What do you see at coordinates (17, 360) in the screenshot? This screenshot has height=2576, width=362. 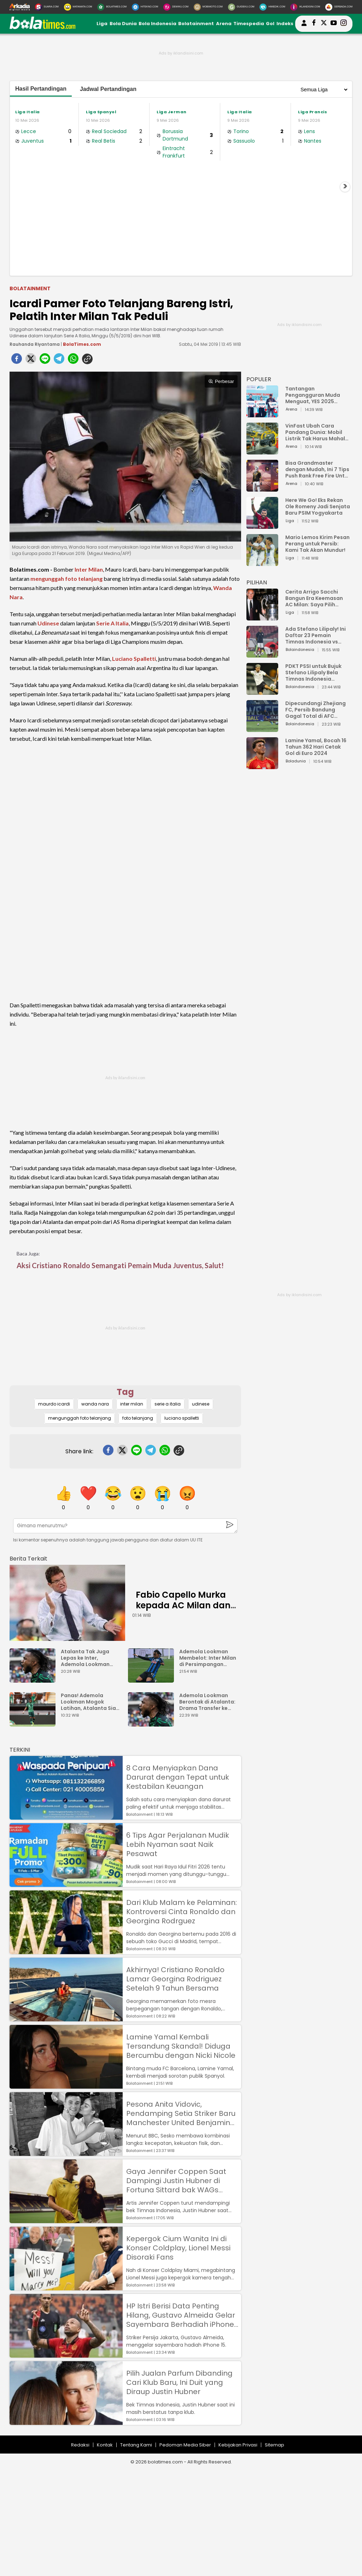 I see `[facebook]` at bounding box center [17, 360].